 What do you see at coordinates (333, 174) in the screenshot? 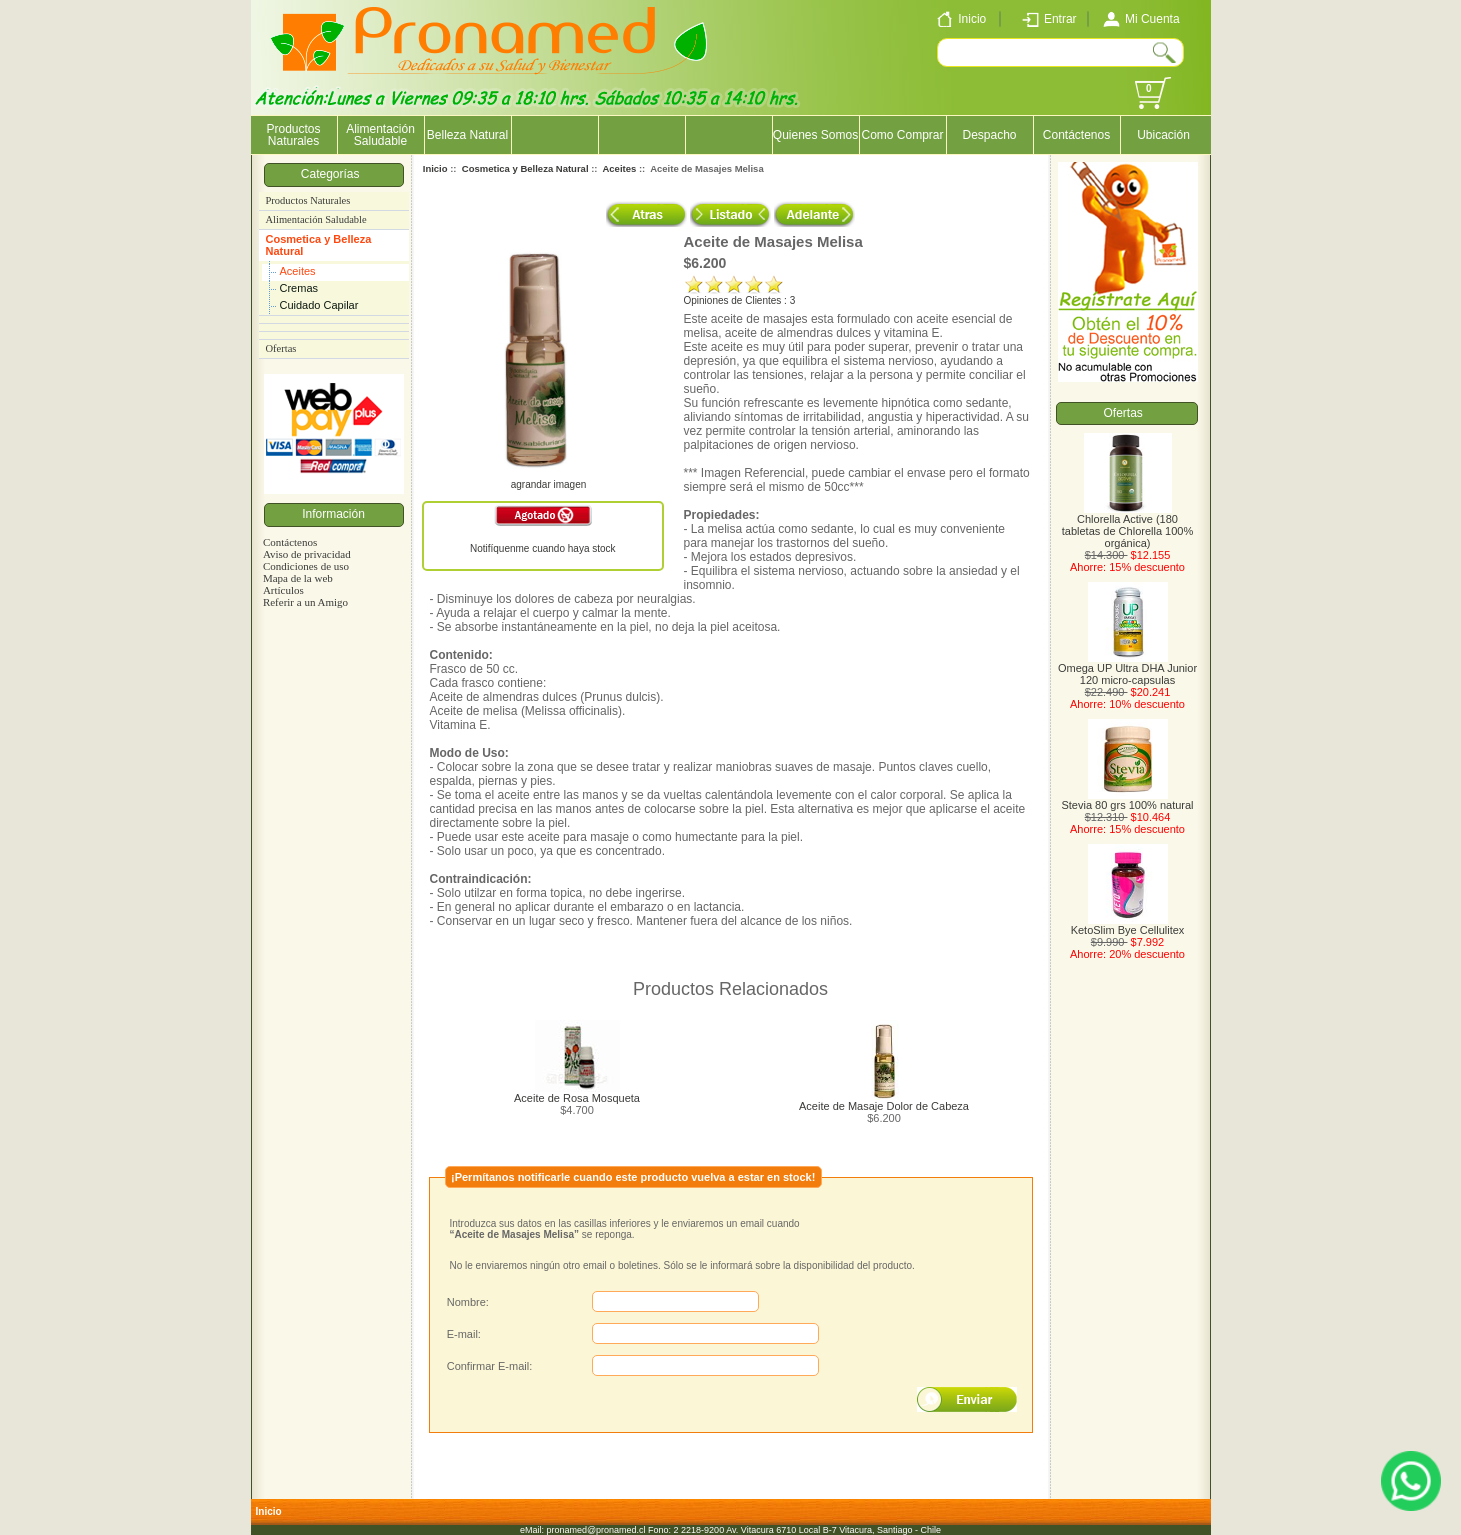
I see `Categorías` at bounding box center [333, 174].